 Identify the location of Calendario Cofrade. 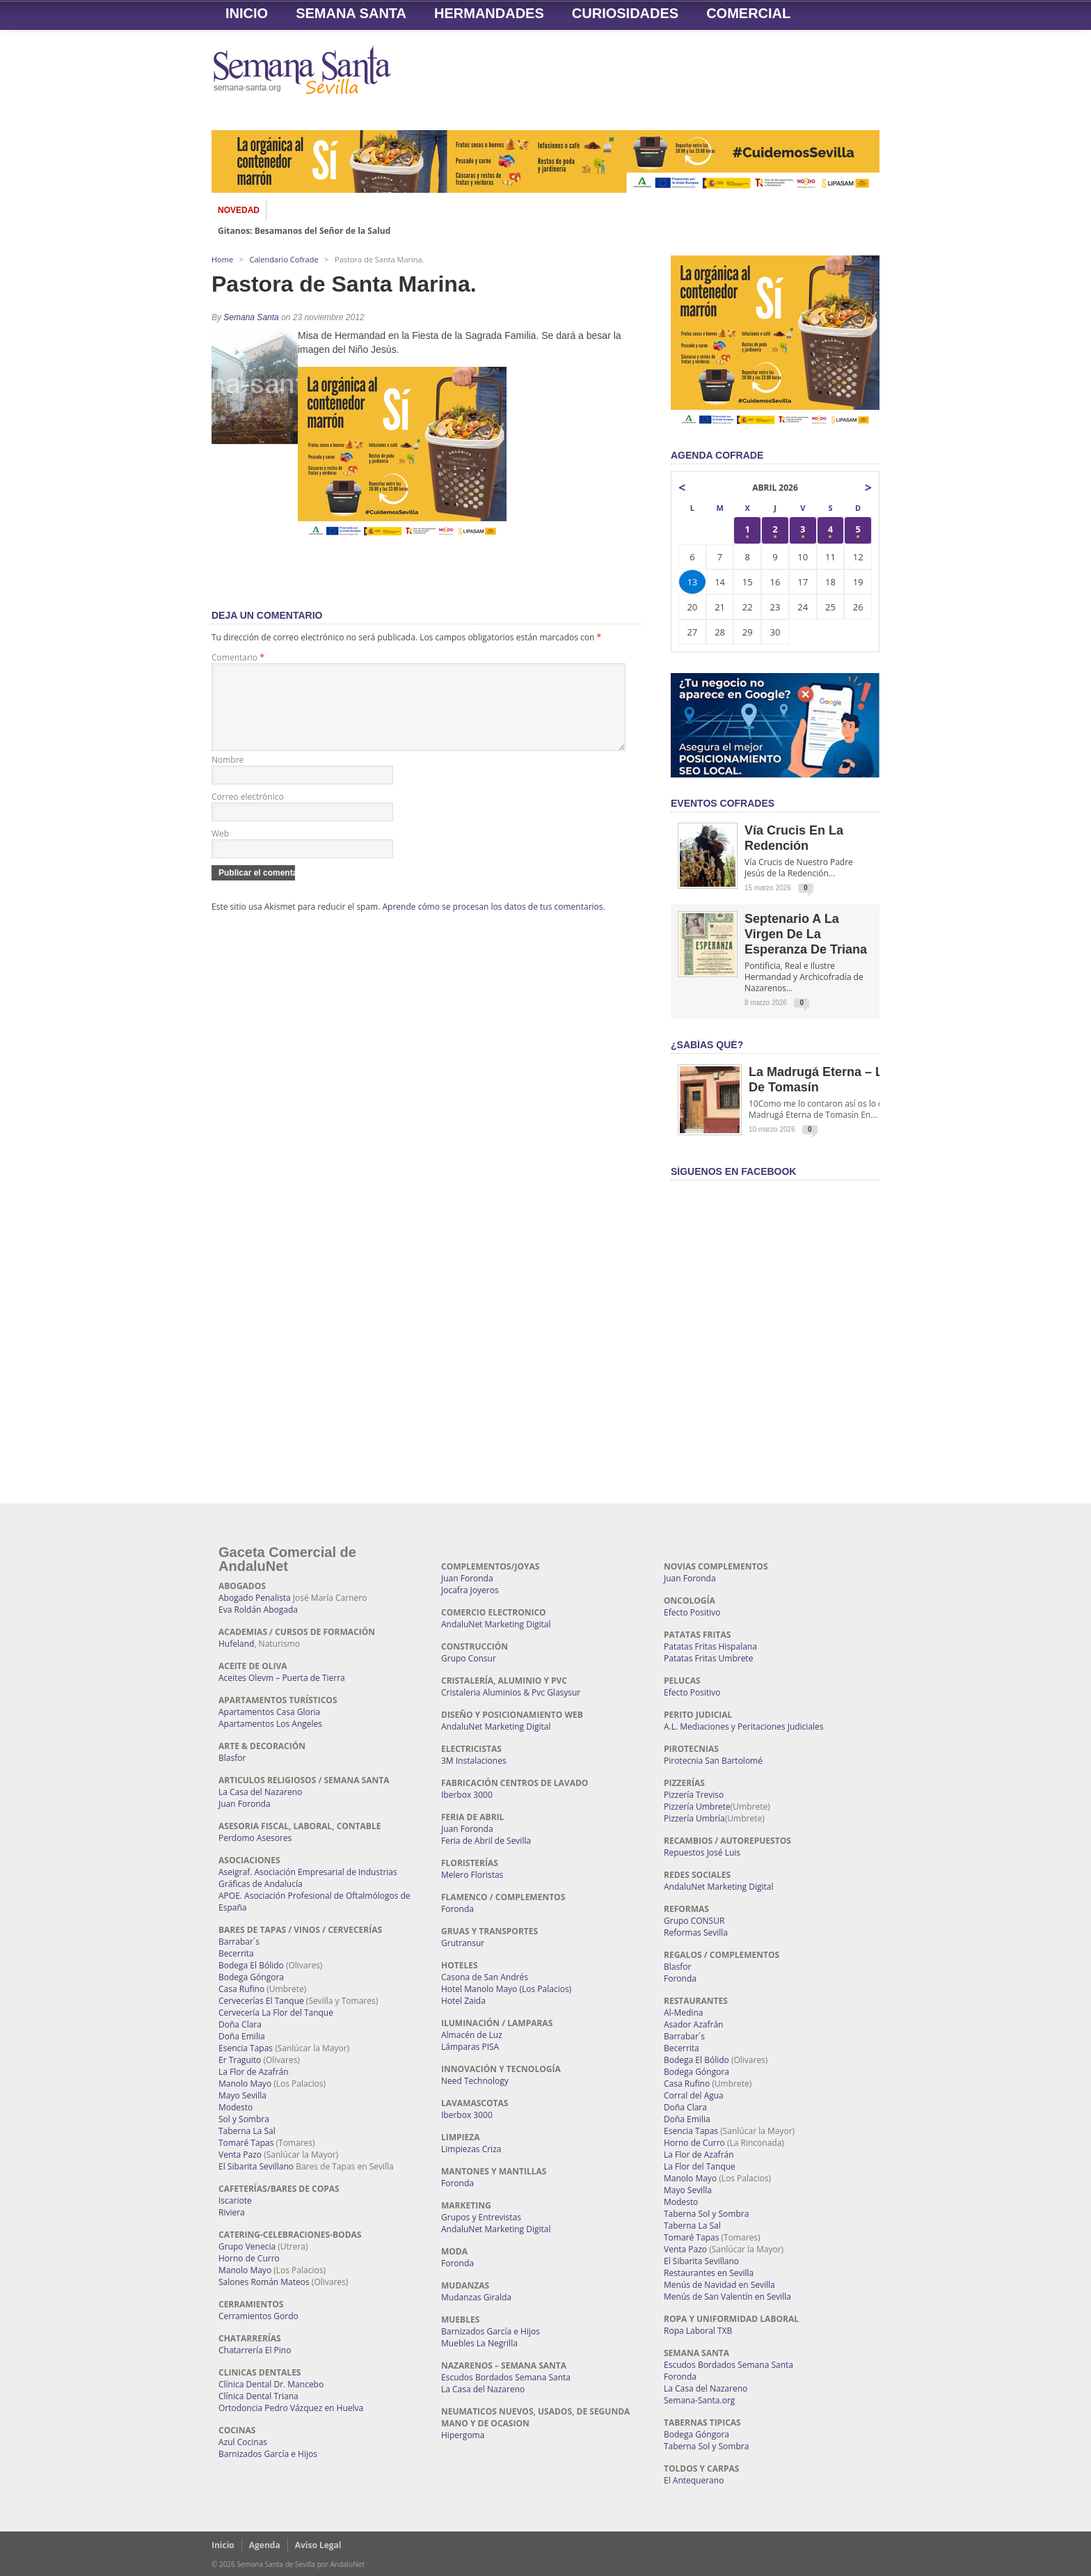
(284, 259).